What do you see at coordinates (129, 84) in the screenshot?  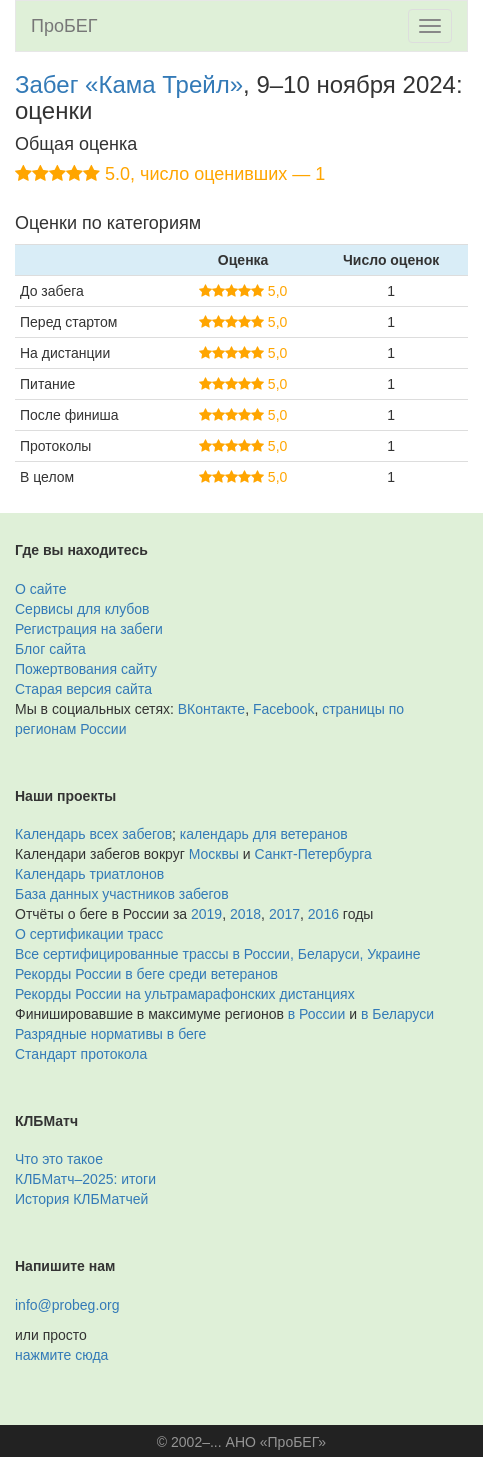 I see `Забег «Кама Трейл»` at bounding box center [129, 84].